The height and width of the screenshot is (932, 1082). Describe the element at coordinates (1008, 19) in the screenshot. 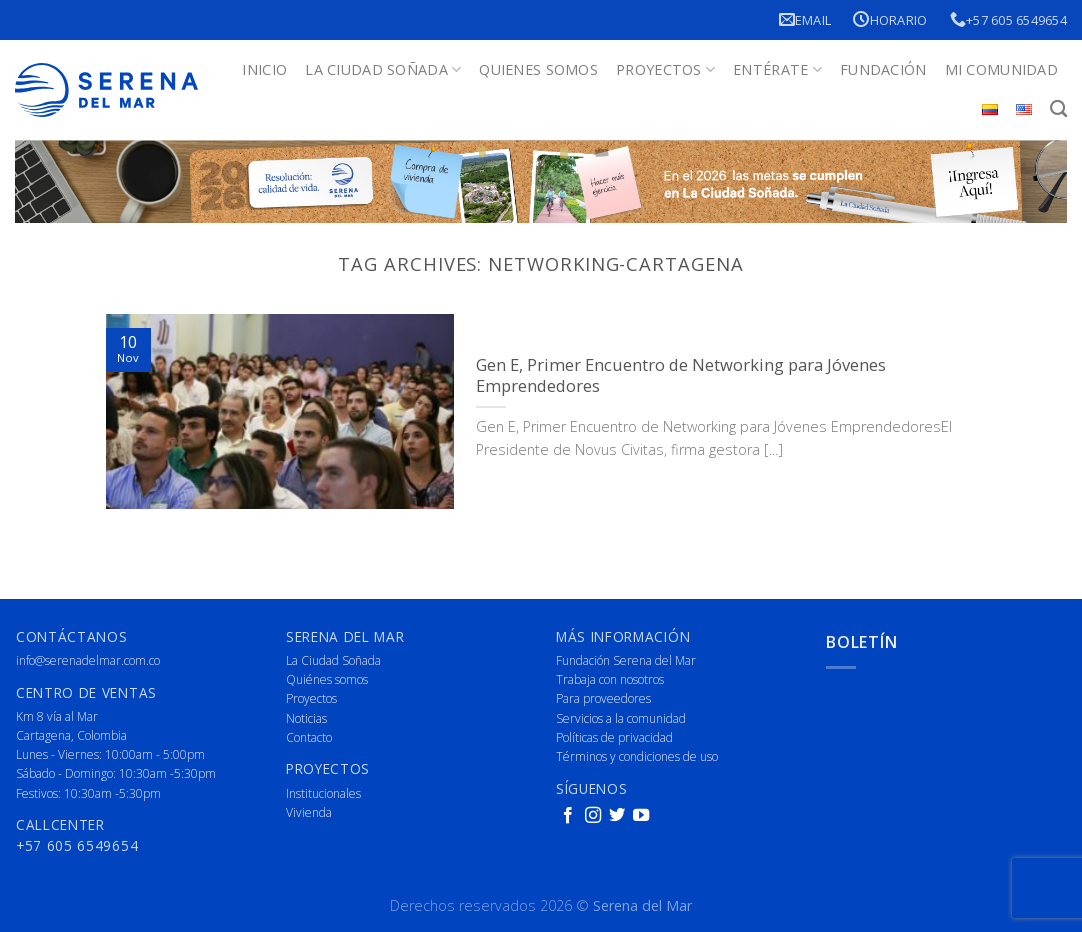

I see `+57 605 6549654` at that location.